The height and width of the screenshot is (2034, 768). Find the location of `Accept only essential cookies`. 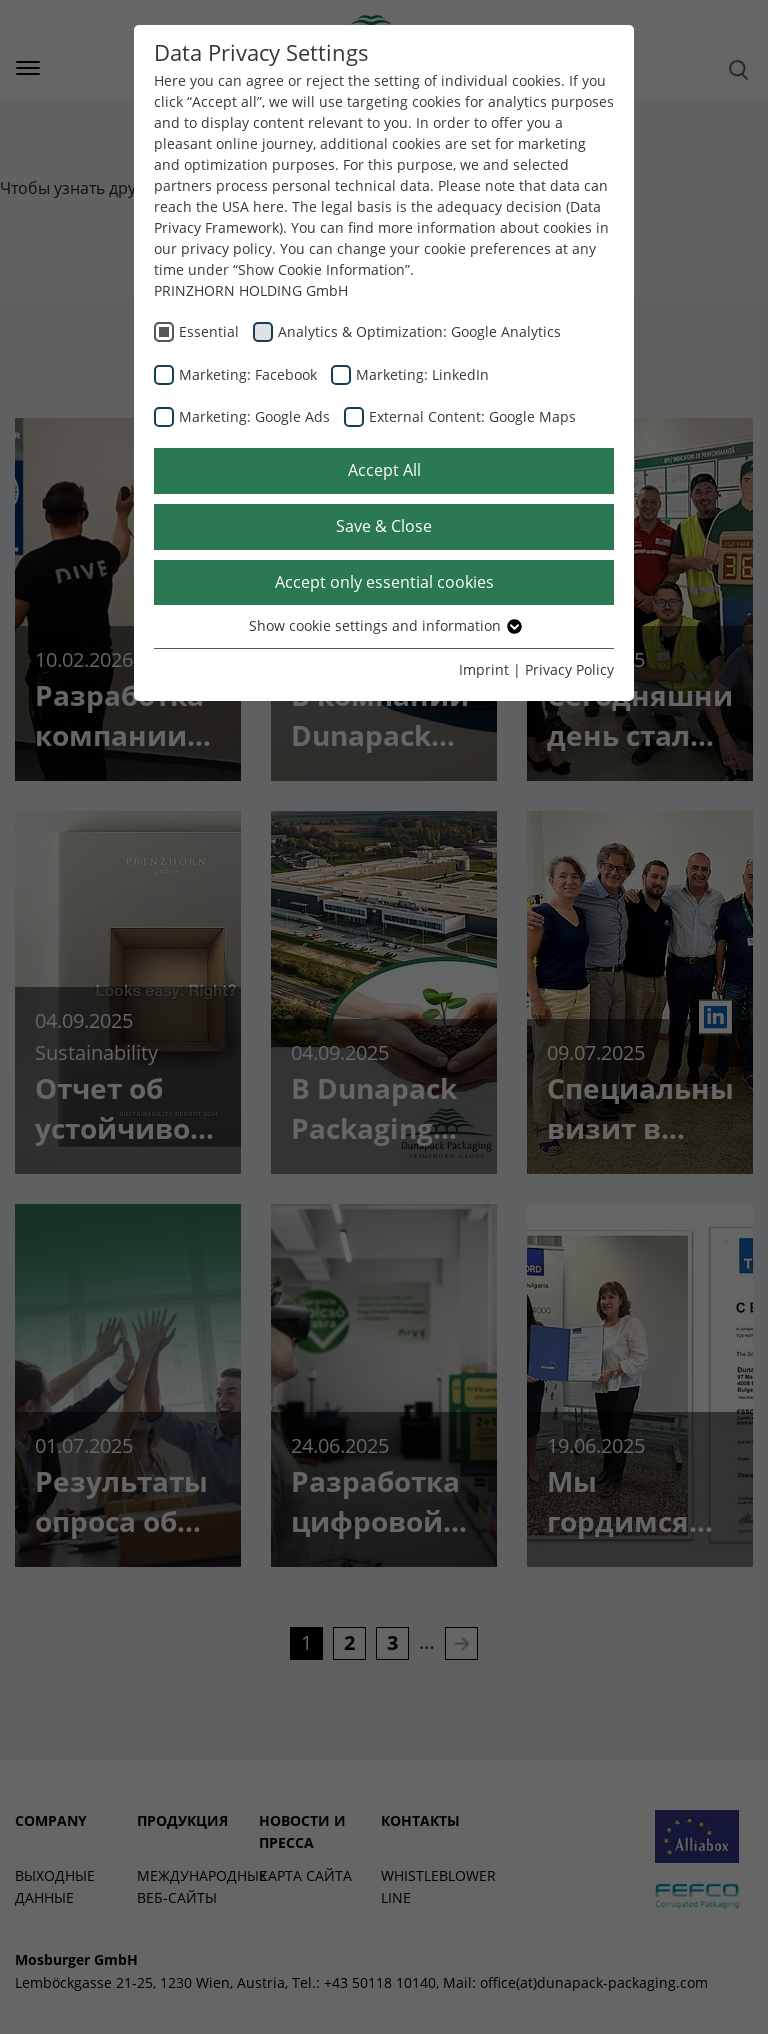

Accept only essential cookies is located at coordinates (384, 582).